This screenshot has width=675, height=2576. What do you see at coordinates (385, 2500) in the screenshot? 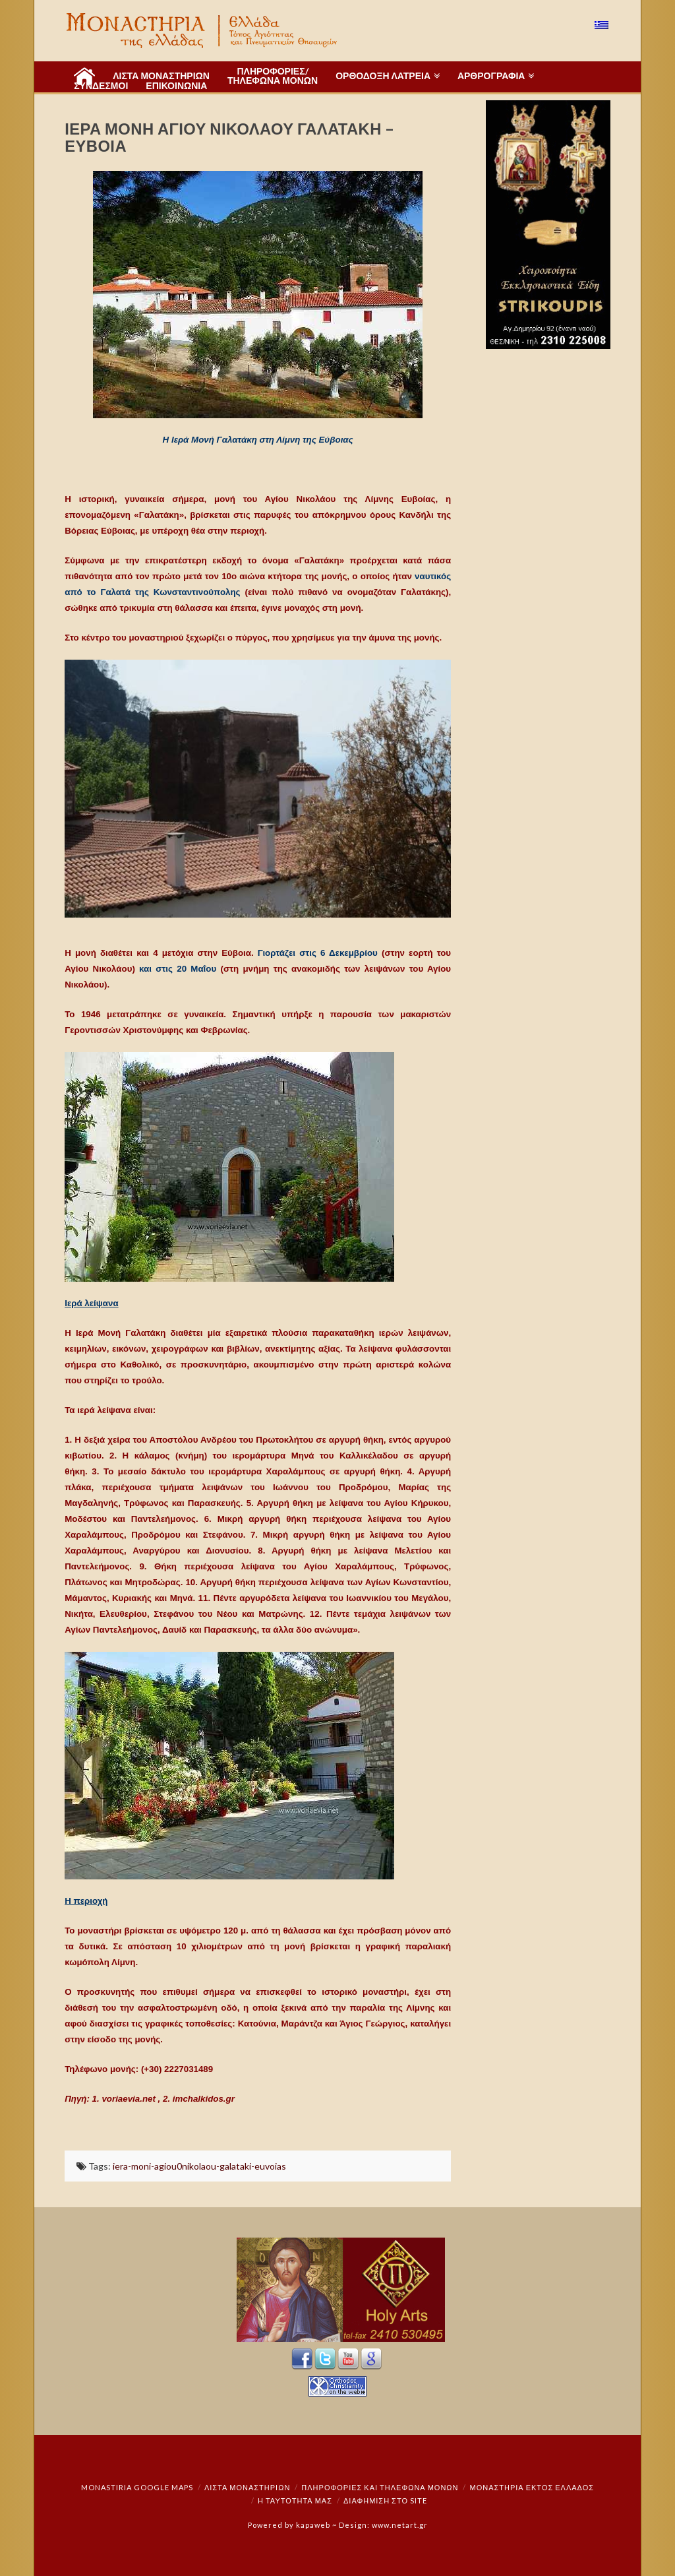
I see `Διαφήμιση στο Site` at bounding box center [385, 2500].